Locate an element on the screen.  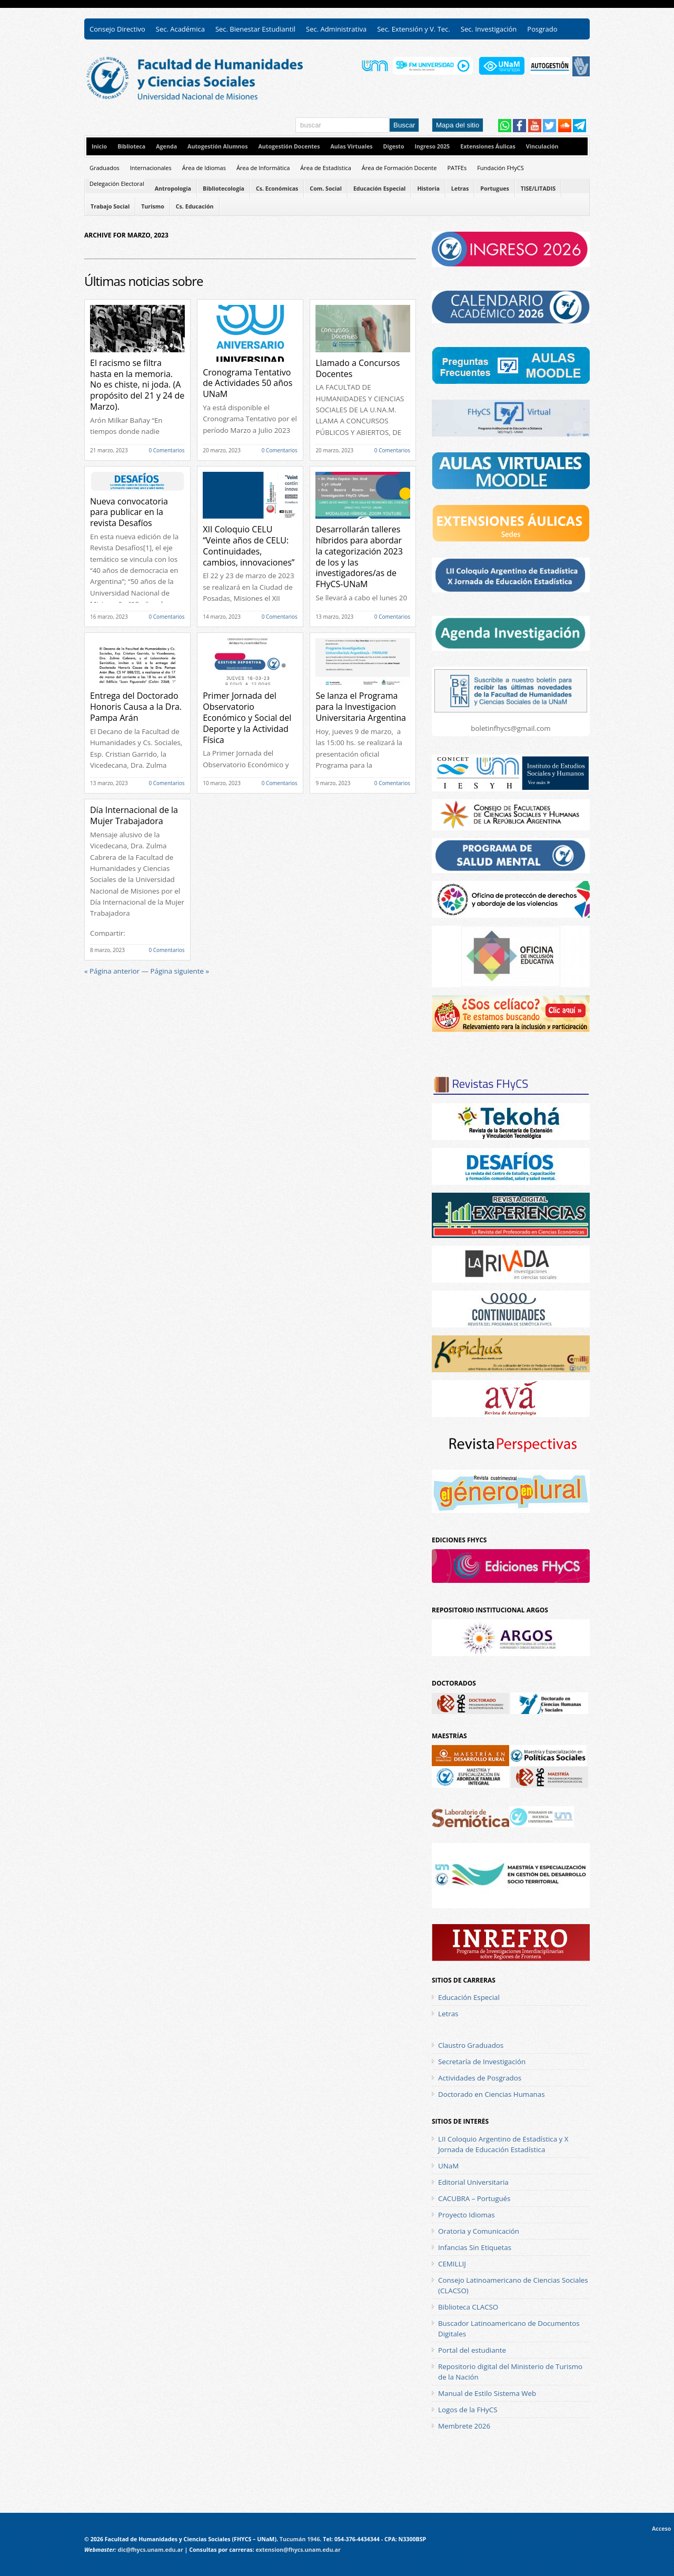
Sec. Administrativa is located at coordinates (336, 29).